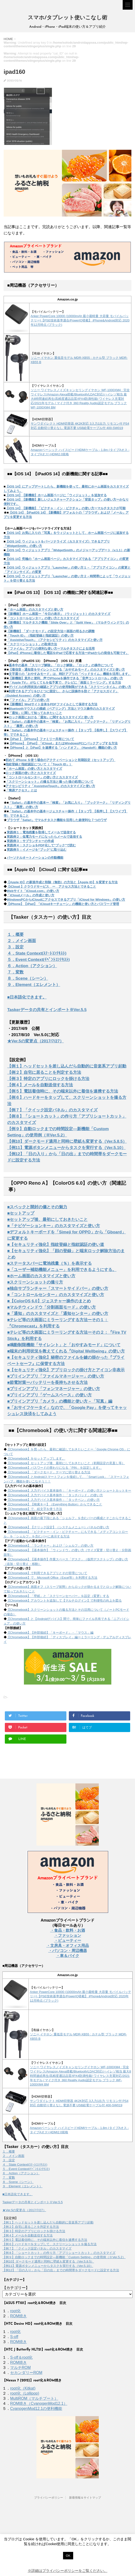 The width and height of the screenshot is (135, 2576). I want to click on プライバシーポリシー, so click(48, 2497).